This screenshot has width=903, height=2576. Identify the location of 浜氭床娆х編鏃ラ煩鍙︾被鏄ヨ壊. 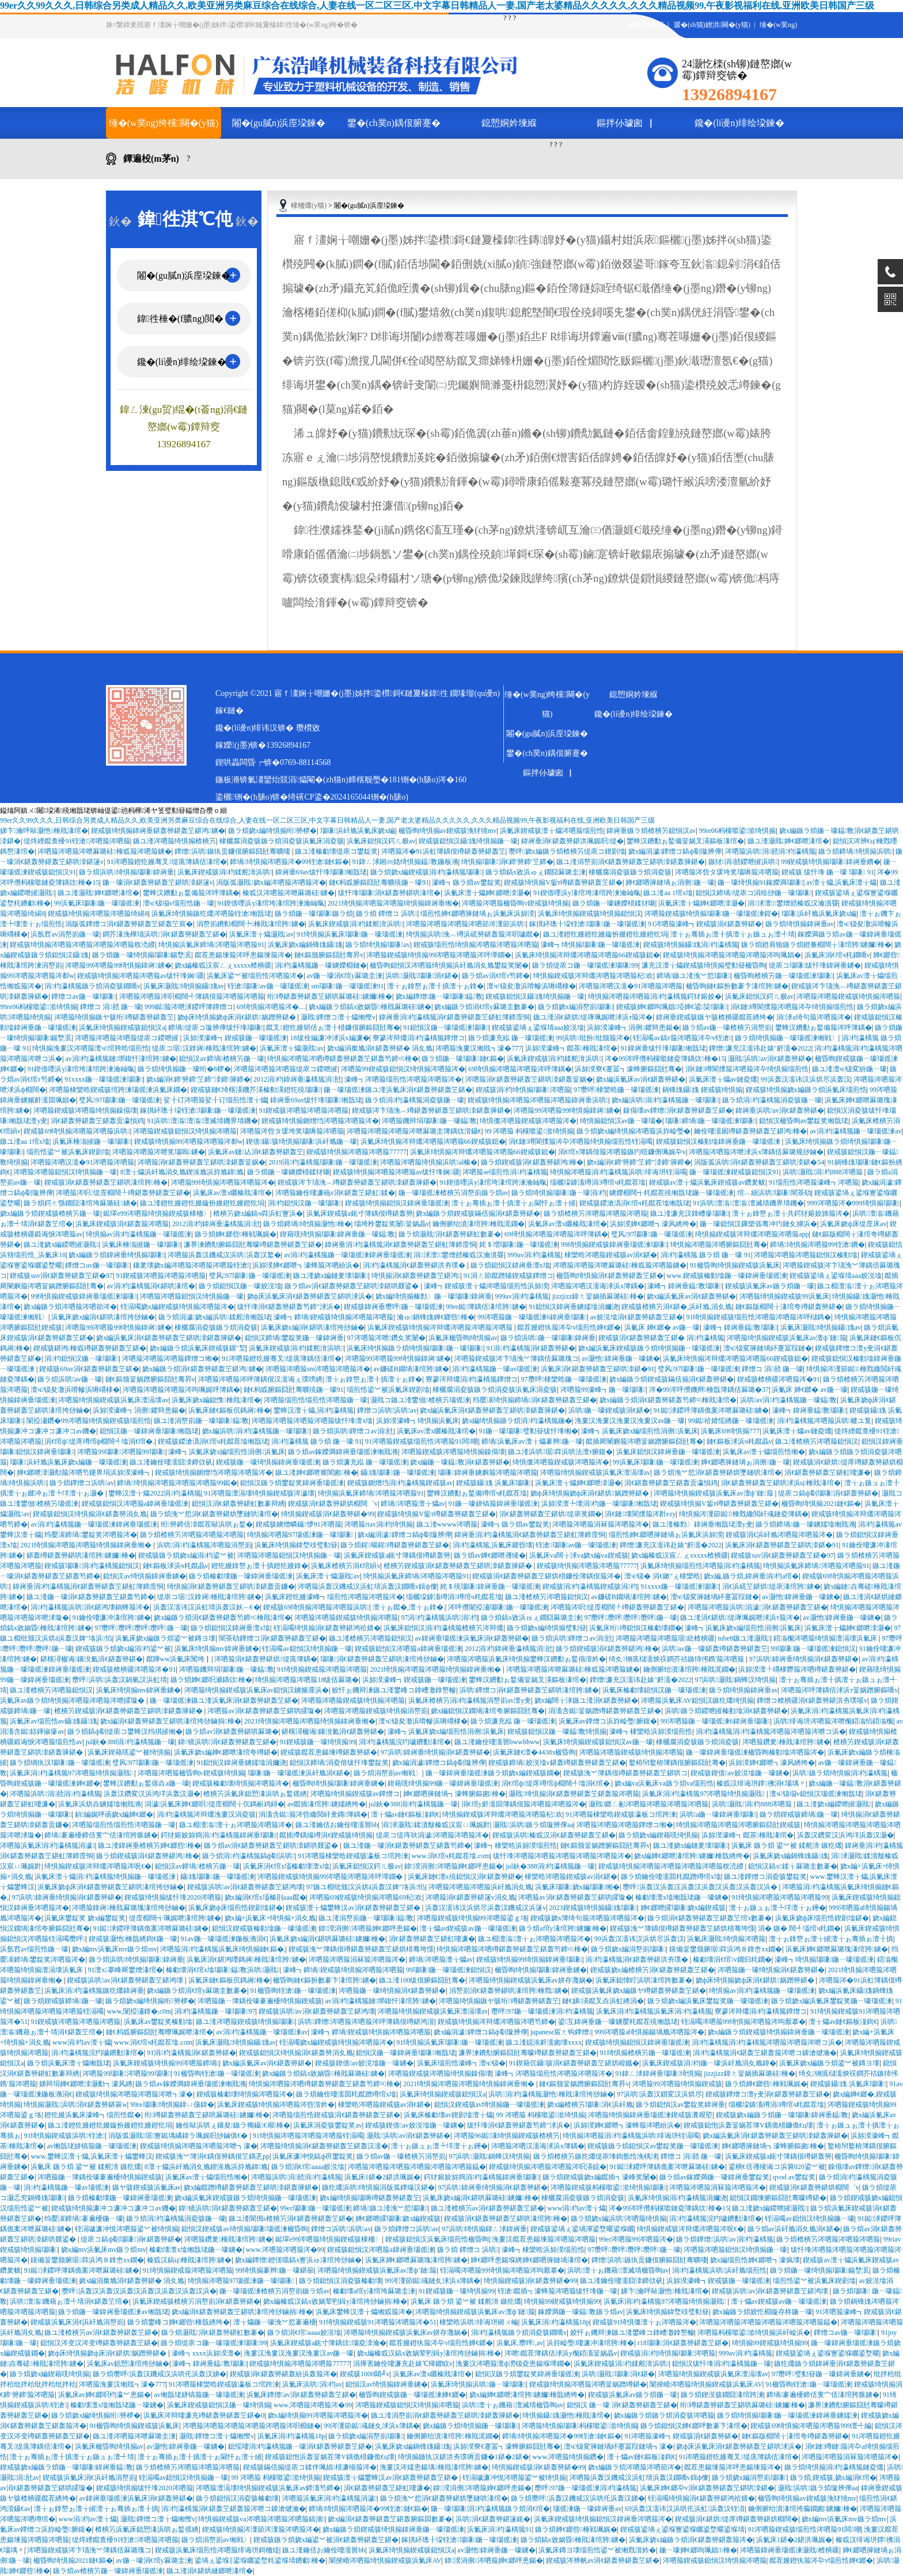
(165, 1638).